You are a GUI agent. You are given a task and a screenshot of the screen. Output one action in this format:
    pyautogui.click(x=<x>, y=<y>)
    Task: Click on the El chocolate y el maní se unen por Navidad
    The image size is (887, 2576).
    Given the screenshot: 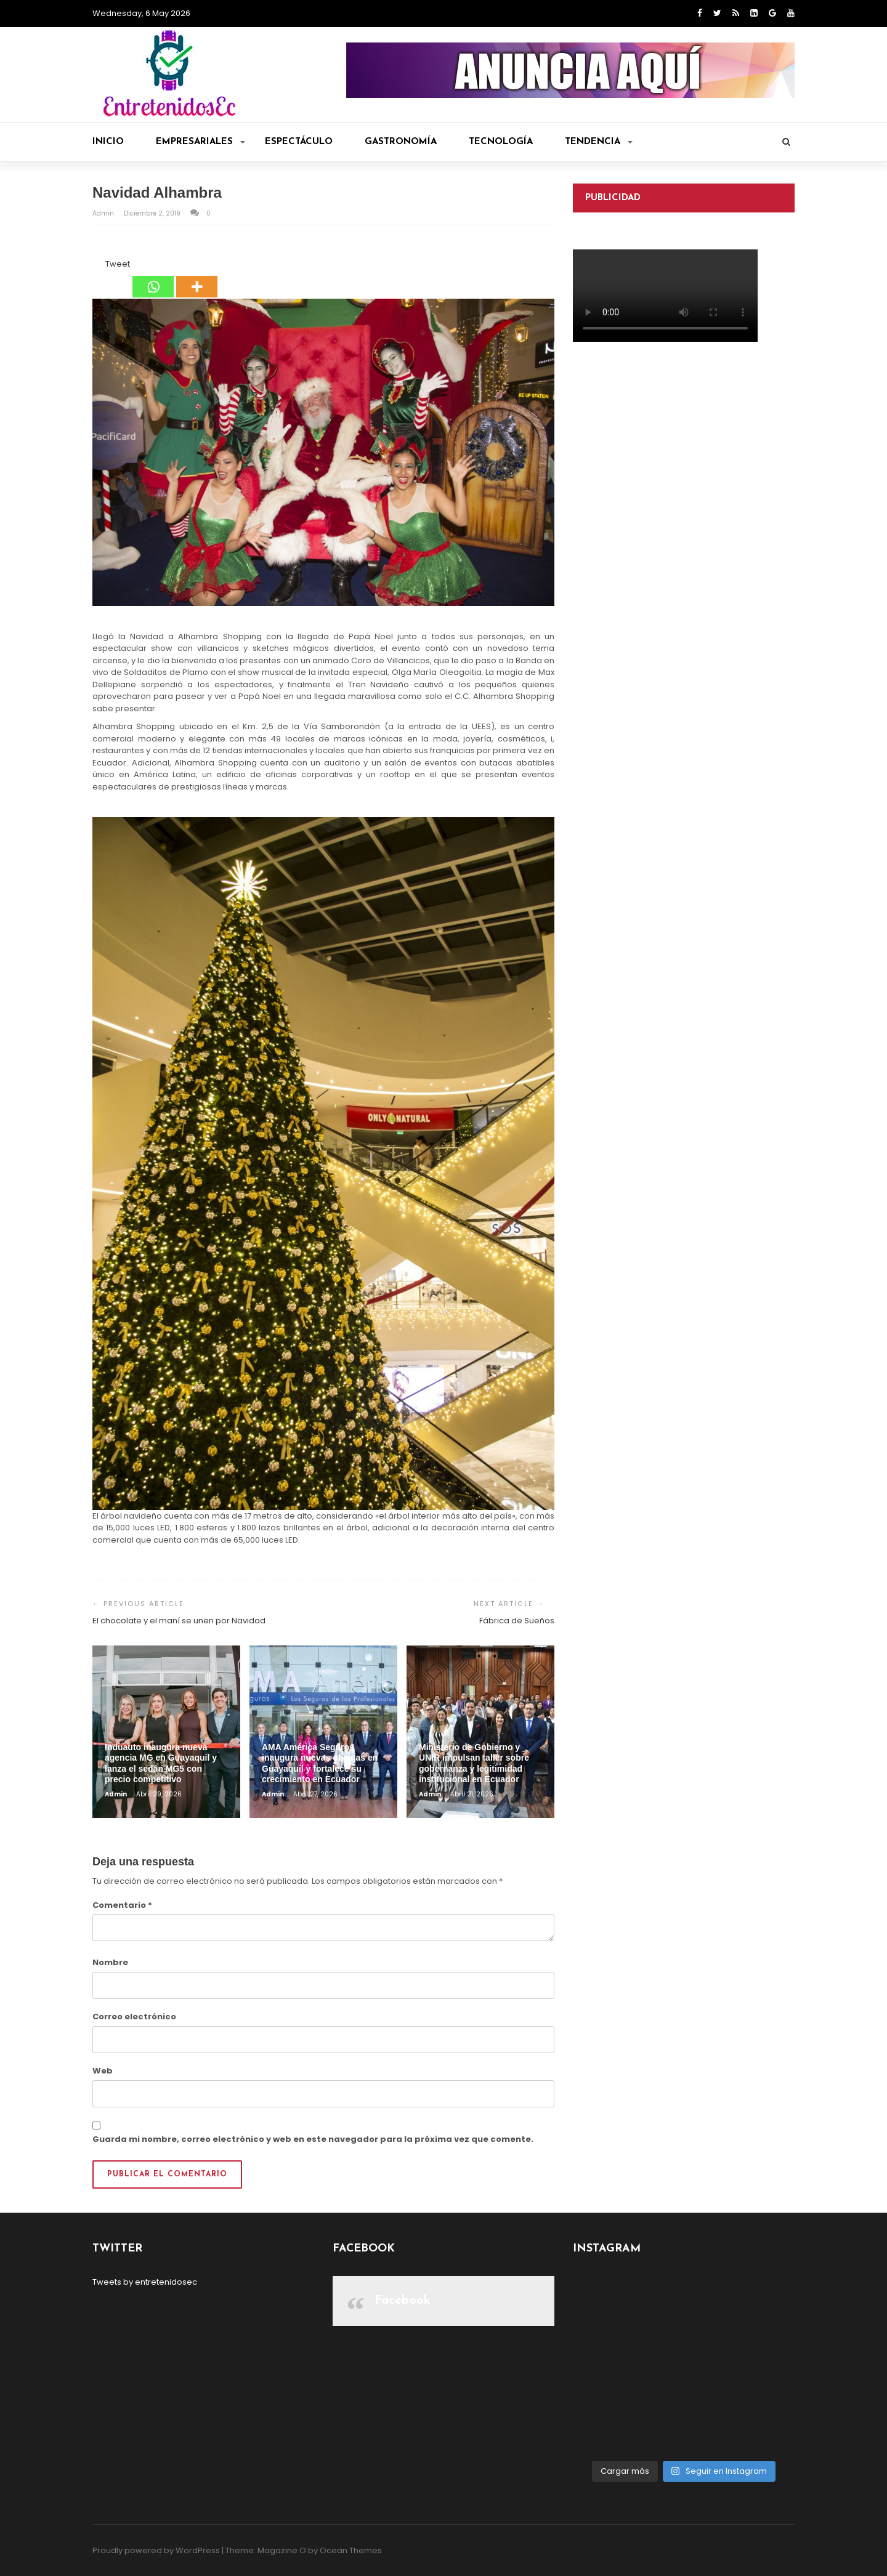 What is the action you would take?
    pyautogui.click(x=178, y=1620)
    